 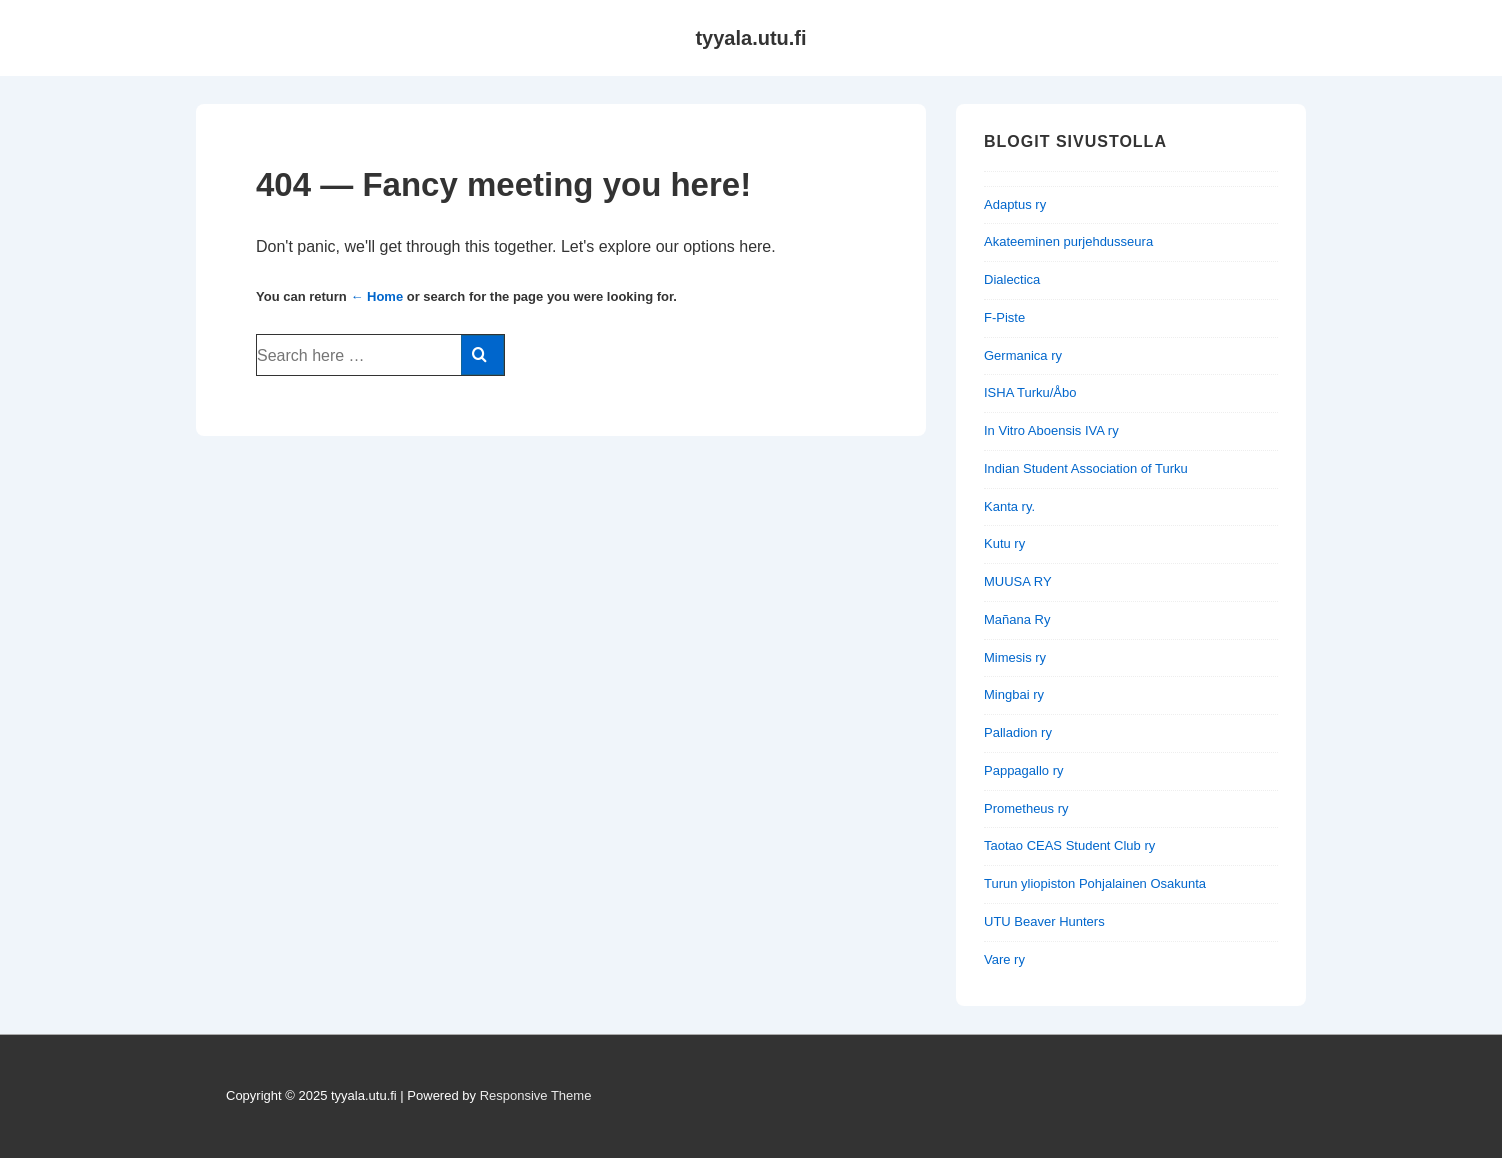 What do you see at coordinates (1068, 241) in the screenshot?
I see `Akateeminen purjehdusseura` at bounding box center [1068, 241].